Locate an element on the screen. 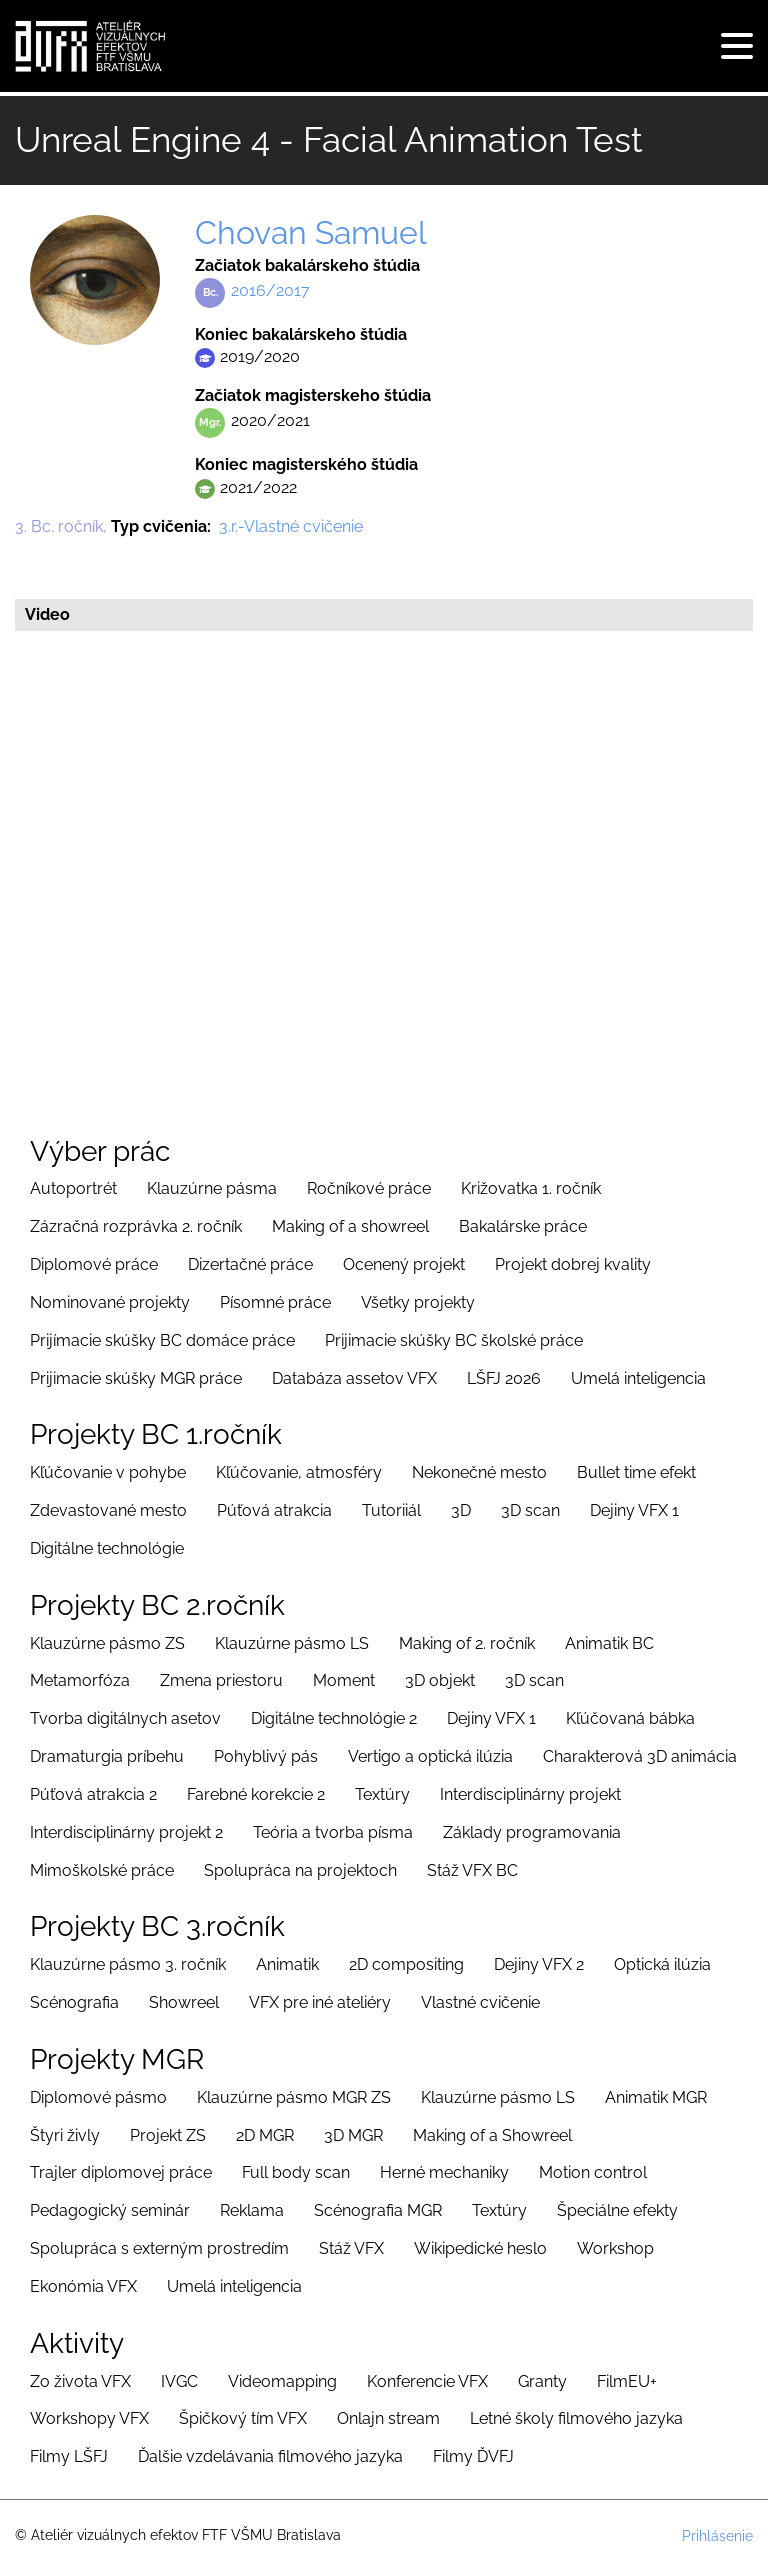 This screenshot has width=768, height=2572. Nekonečné mesto is located at coordinates (479, 1472).